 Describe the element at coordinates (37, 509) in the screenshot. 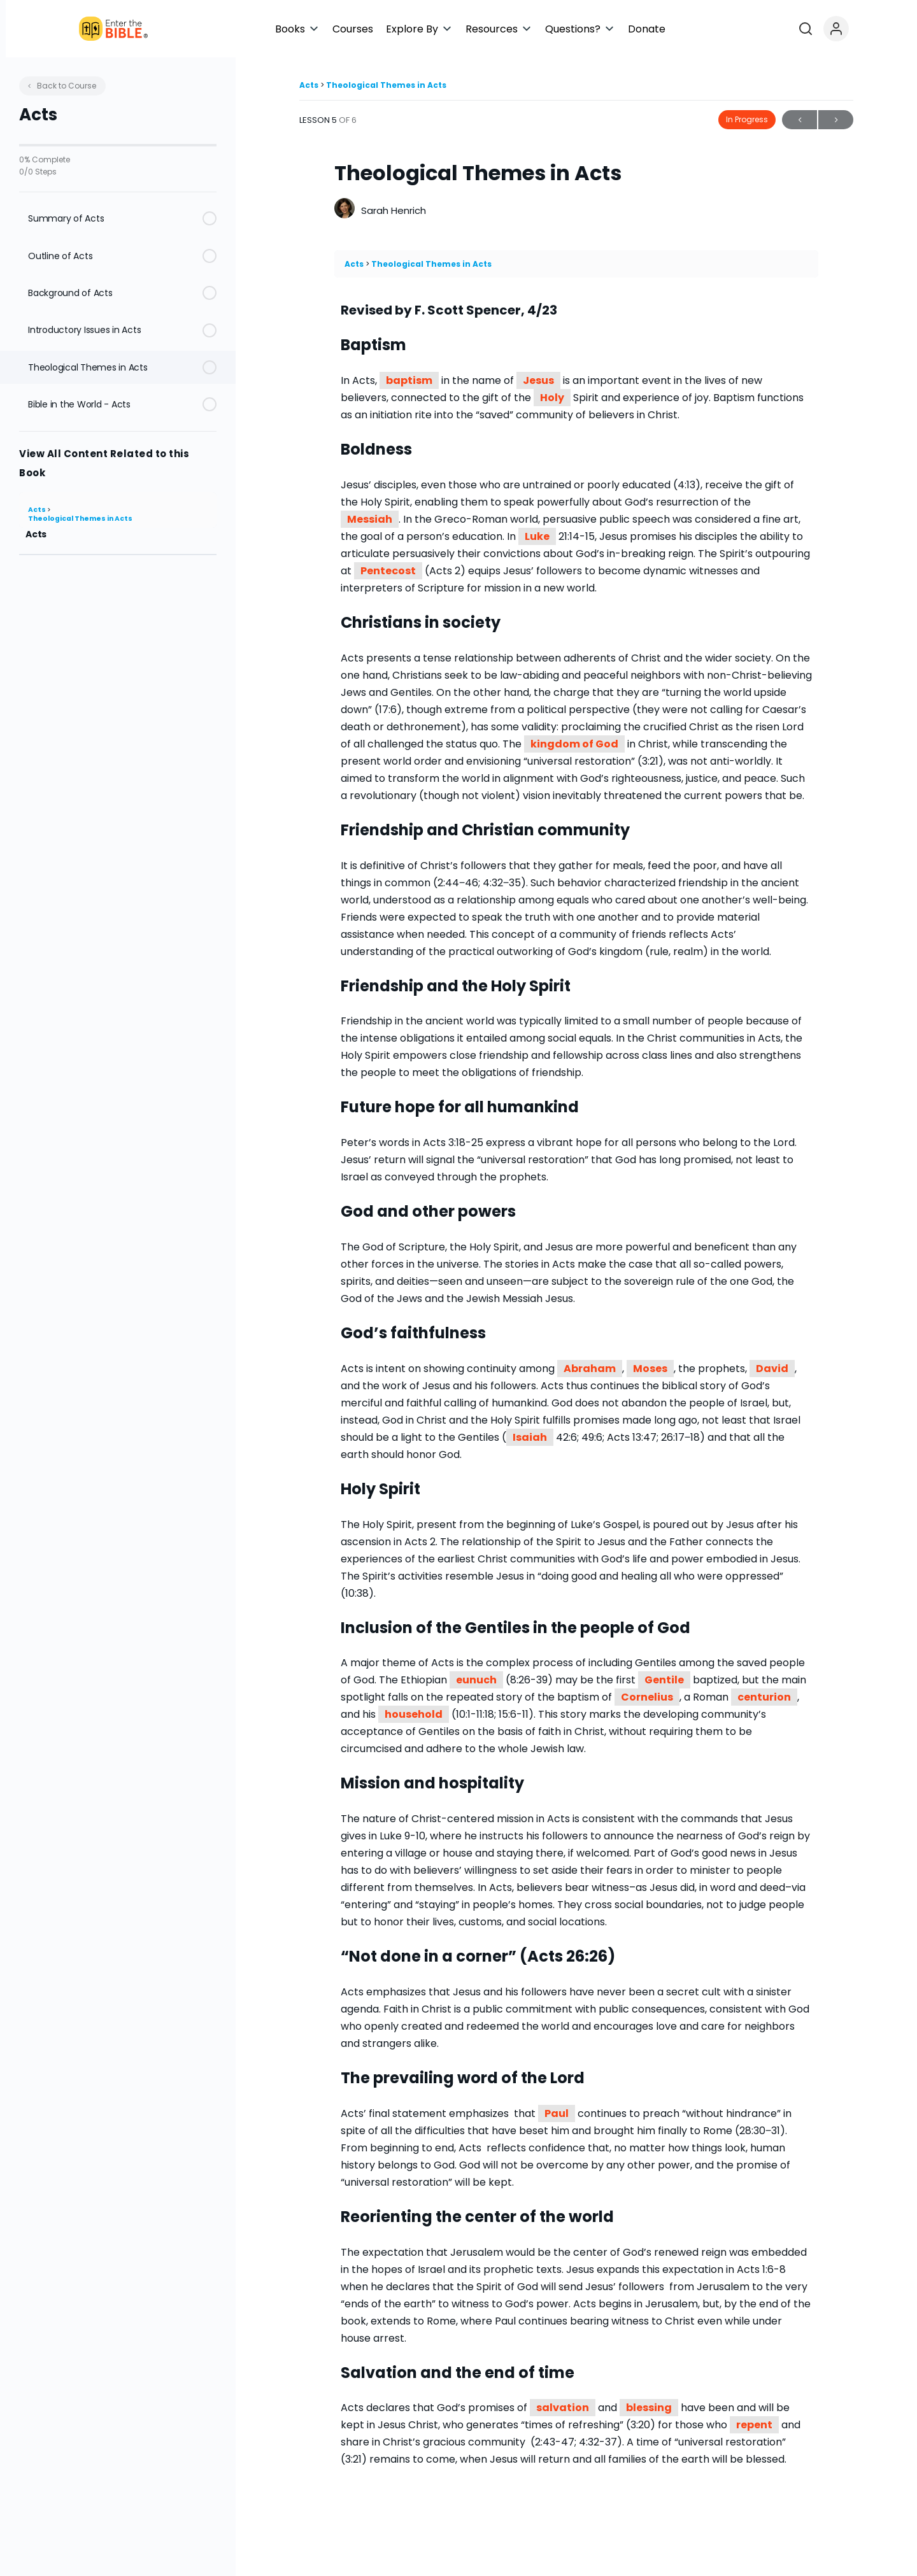

I see `Acts` at that location.